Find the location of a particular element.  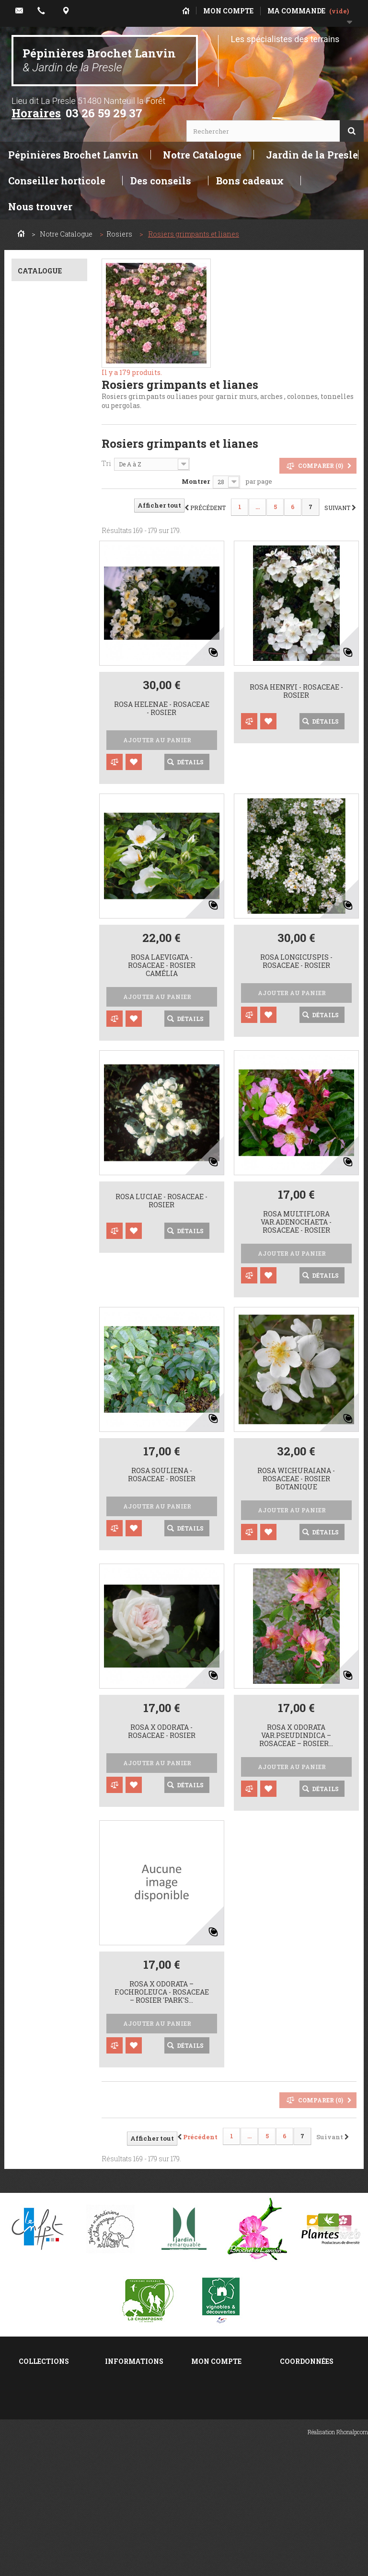

Caduc décoratif toute saison is located at coordinates (49, 782).